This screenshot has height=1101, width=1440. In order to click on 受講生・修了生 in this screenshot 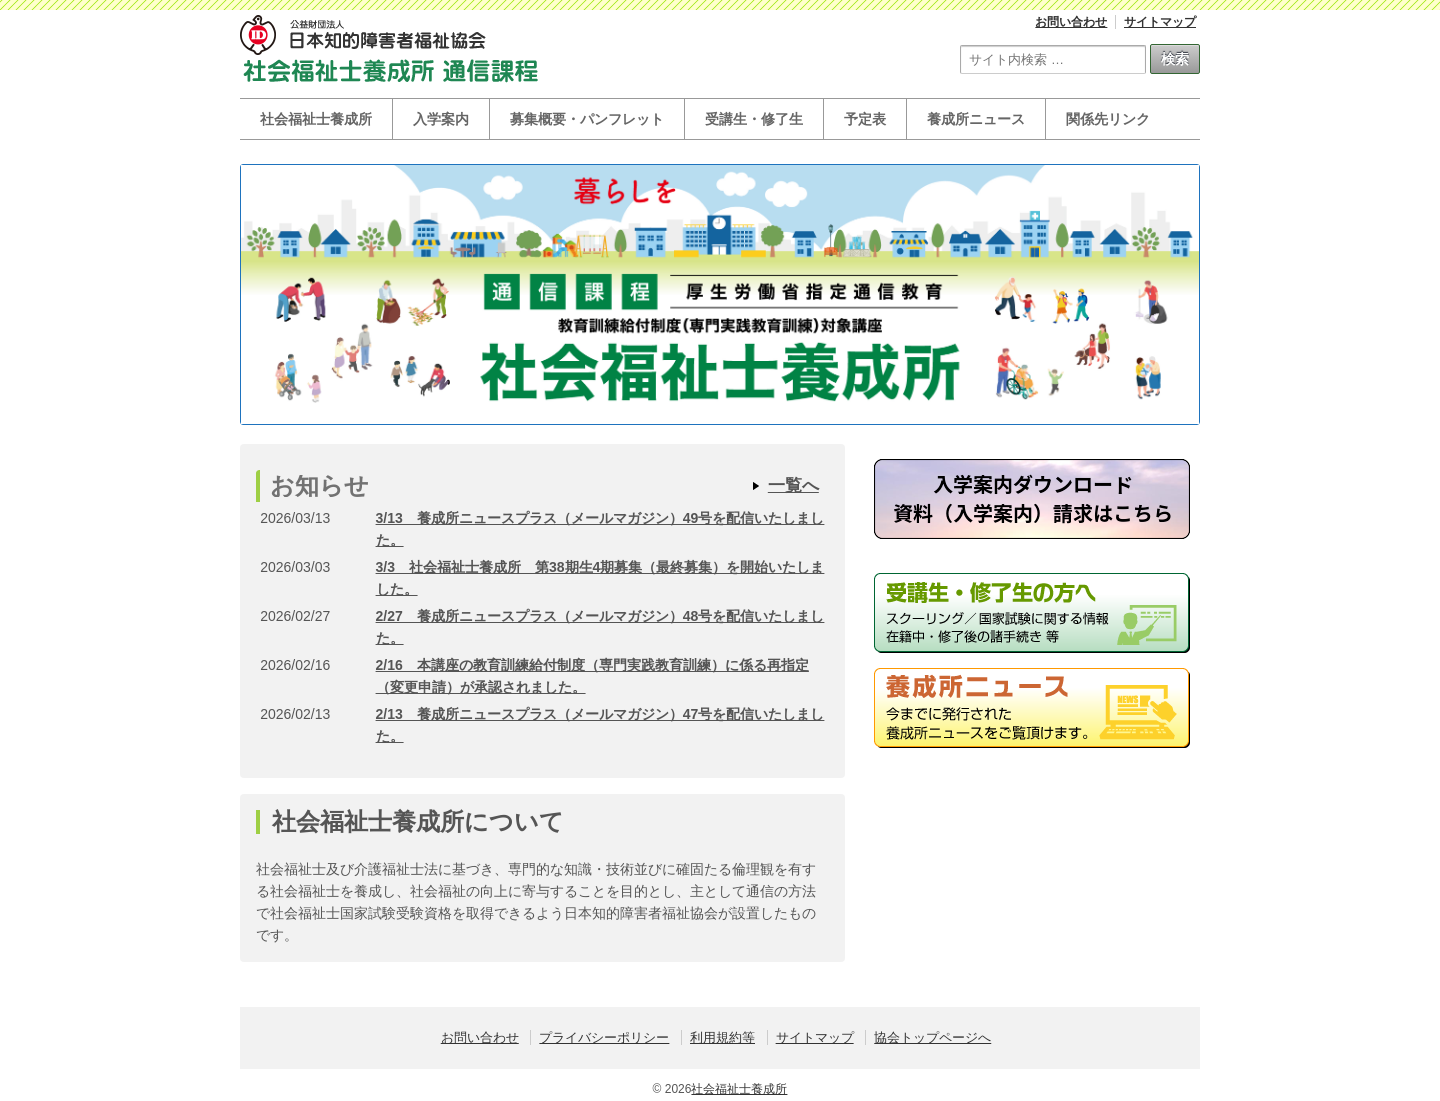, I will do `click(754, 119)`.